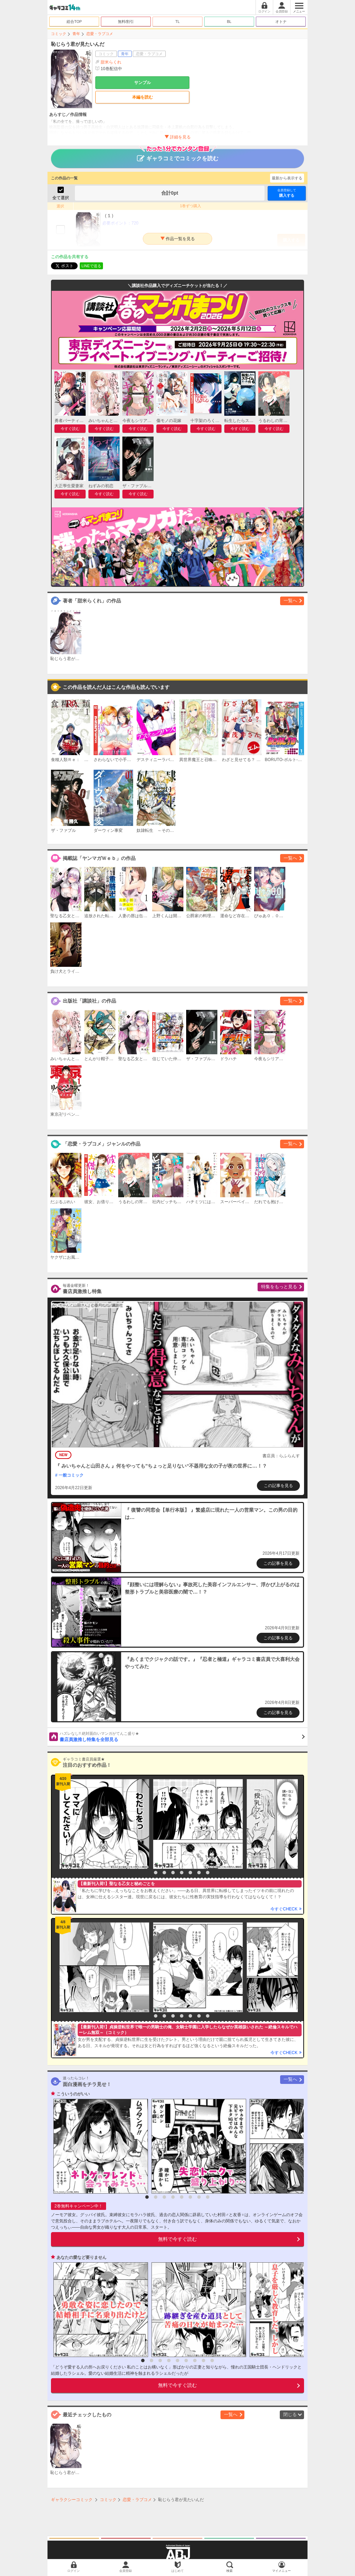  I want to click on 4 [button], so click(173, 1872).